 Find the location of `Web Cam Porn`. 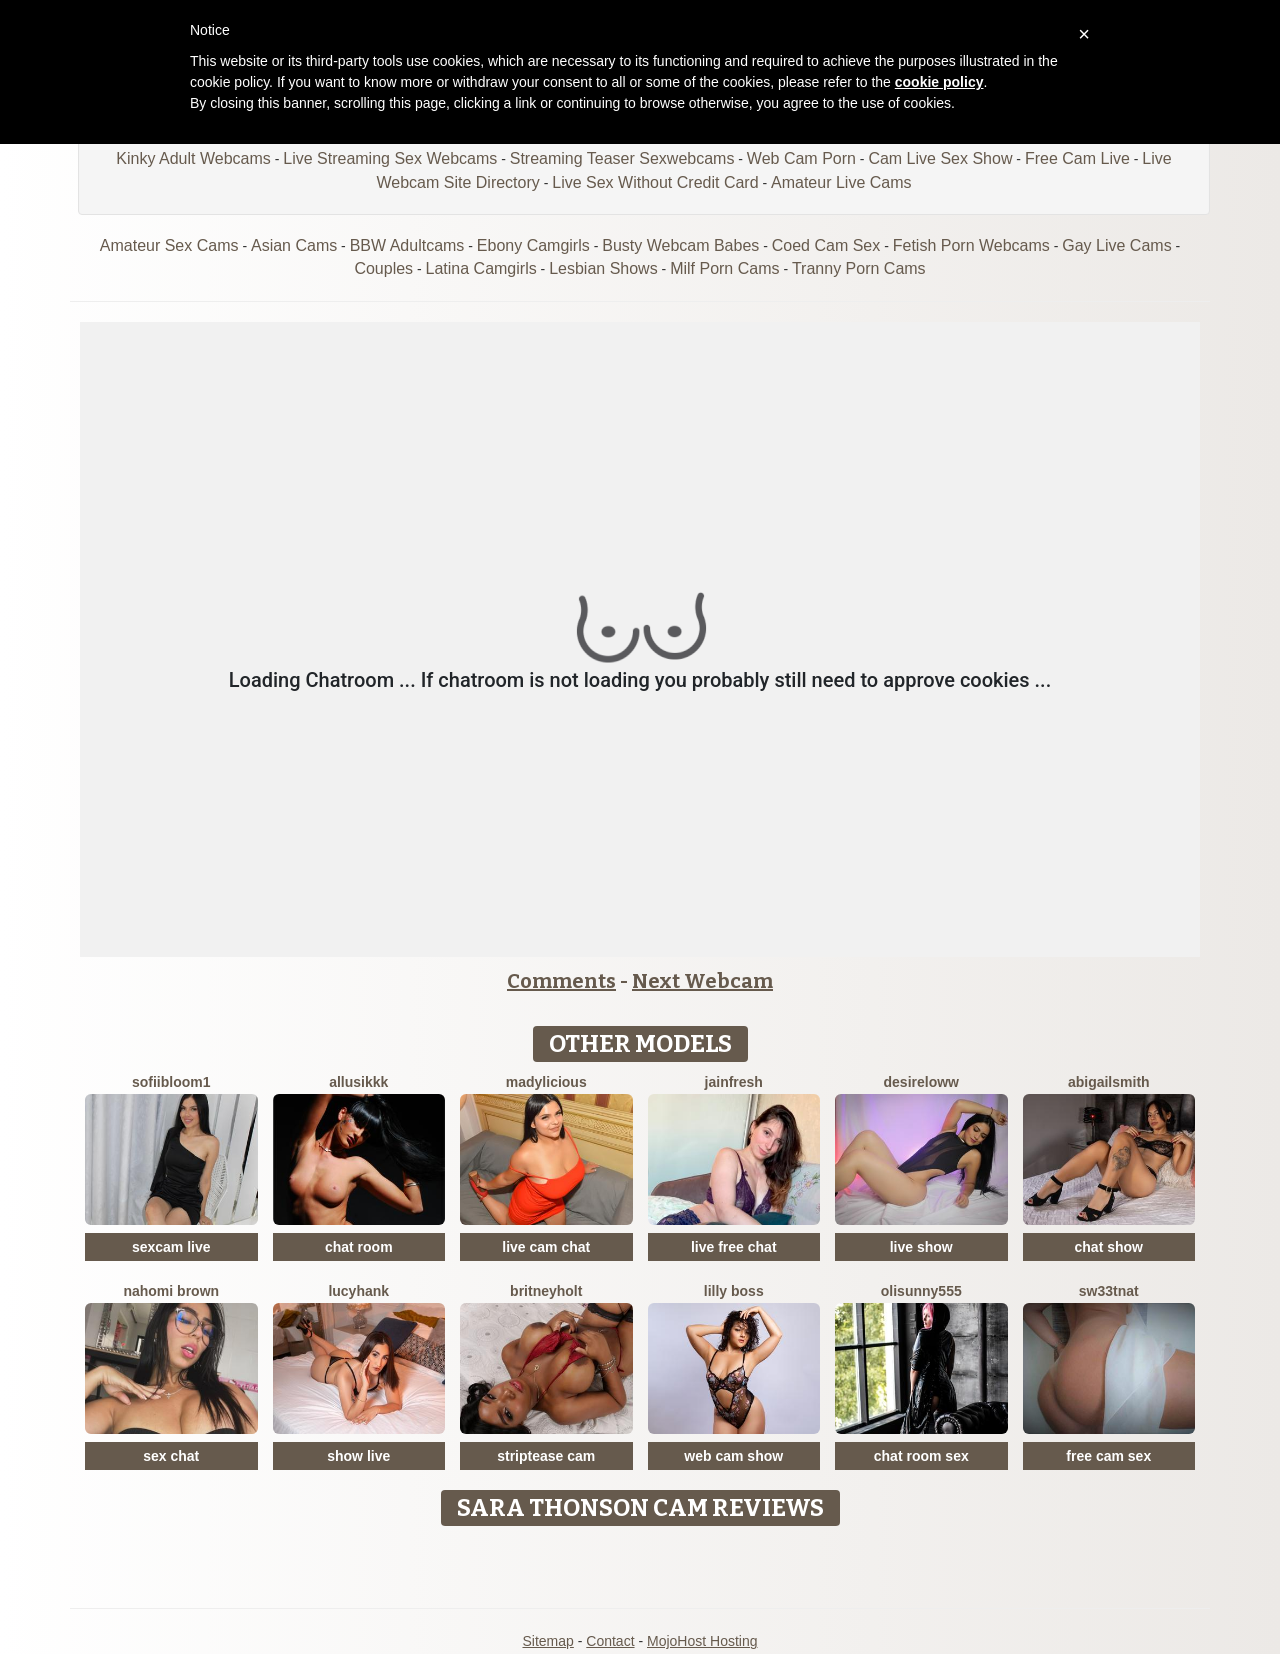

Web Cam Porn is located at coordinates (801, 158).